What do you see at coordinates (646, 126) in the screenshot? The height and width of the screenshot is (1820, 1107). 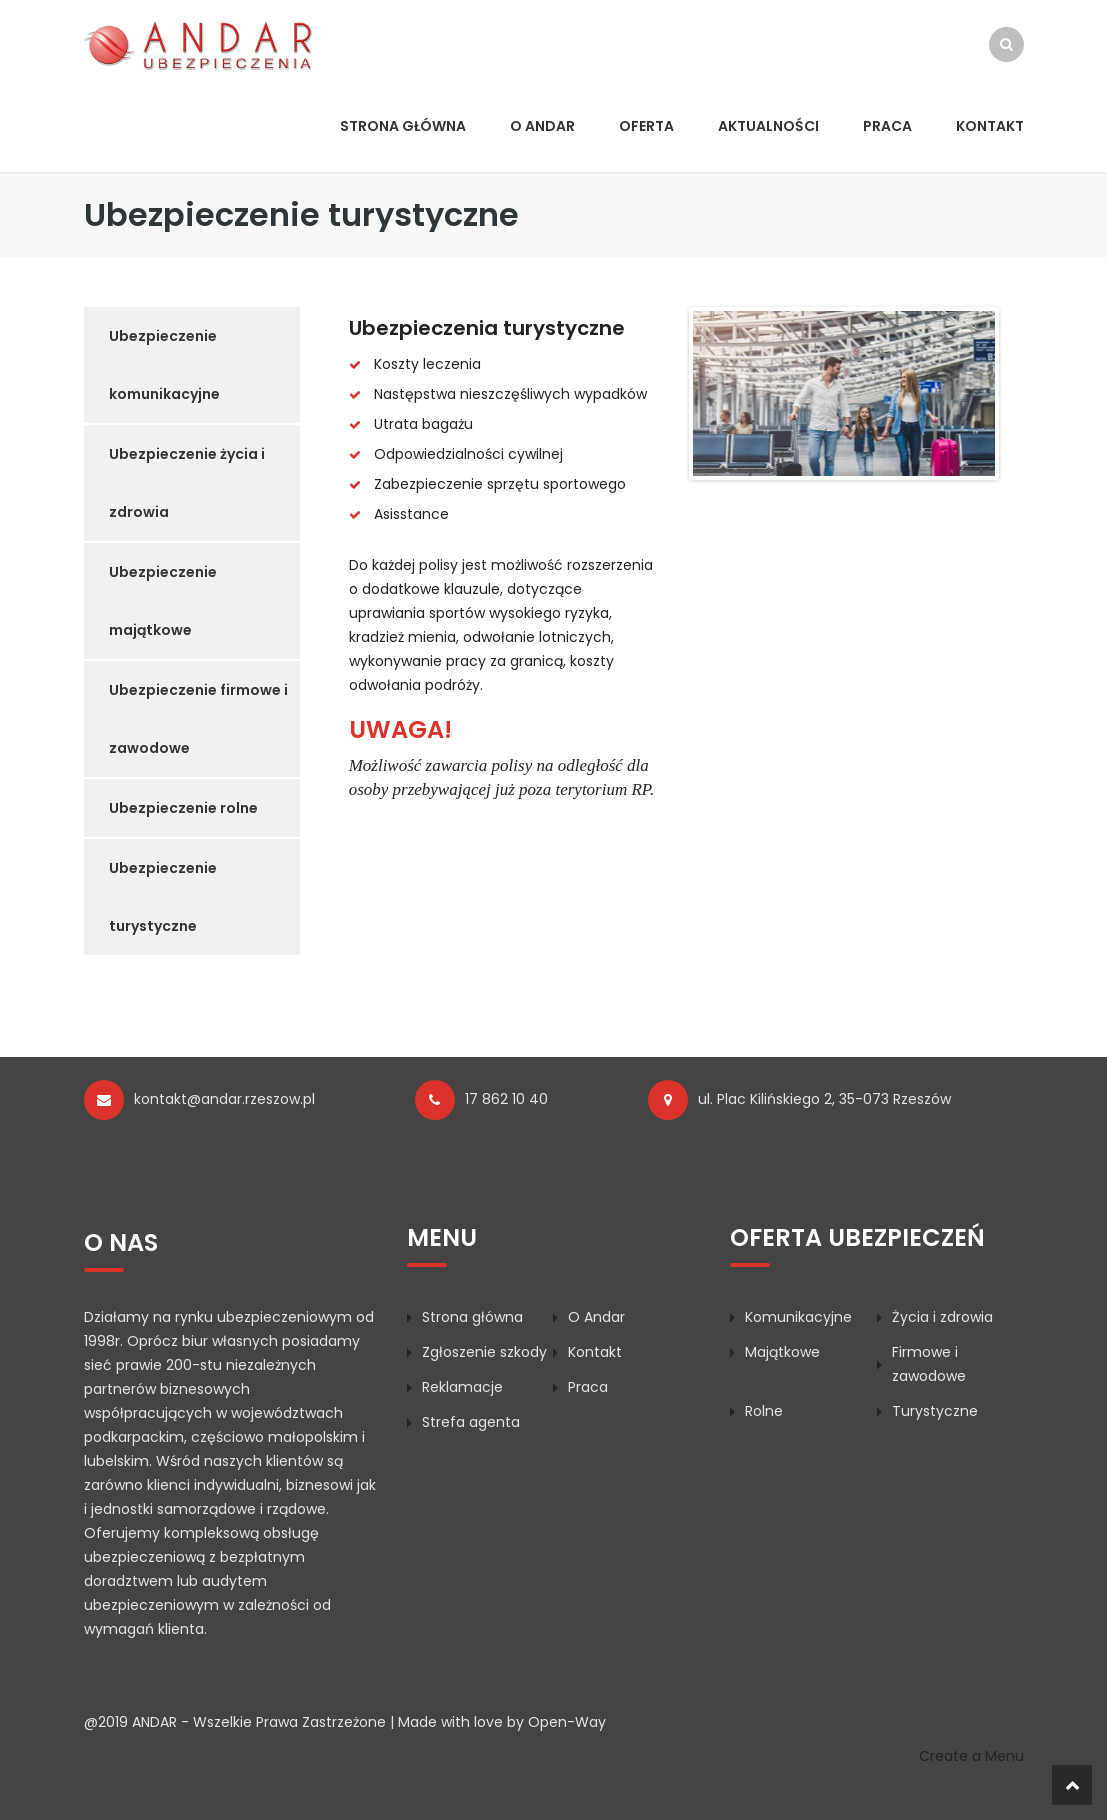 I see `Oferta` at bounding box center [646, 126].